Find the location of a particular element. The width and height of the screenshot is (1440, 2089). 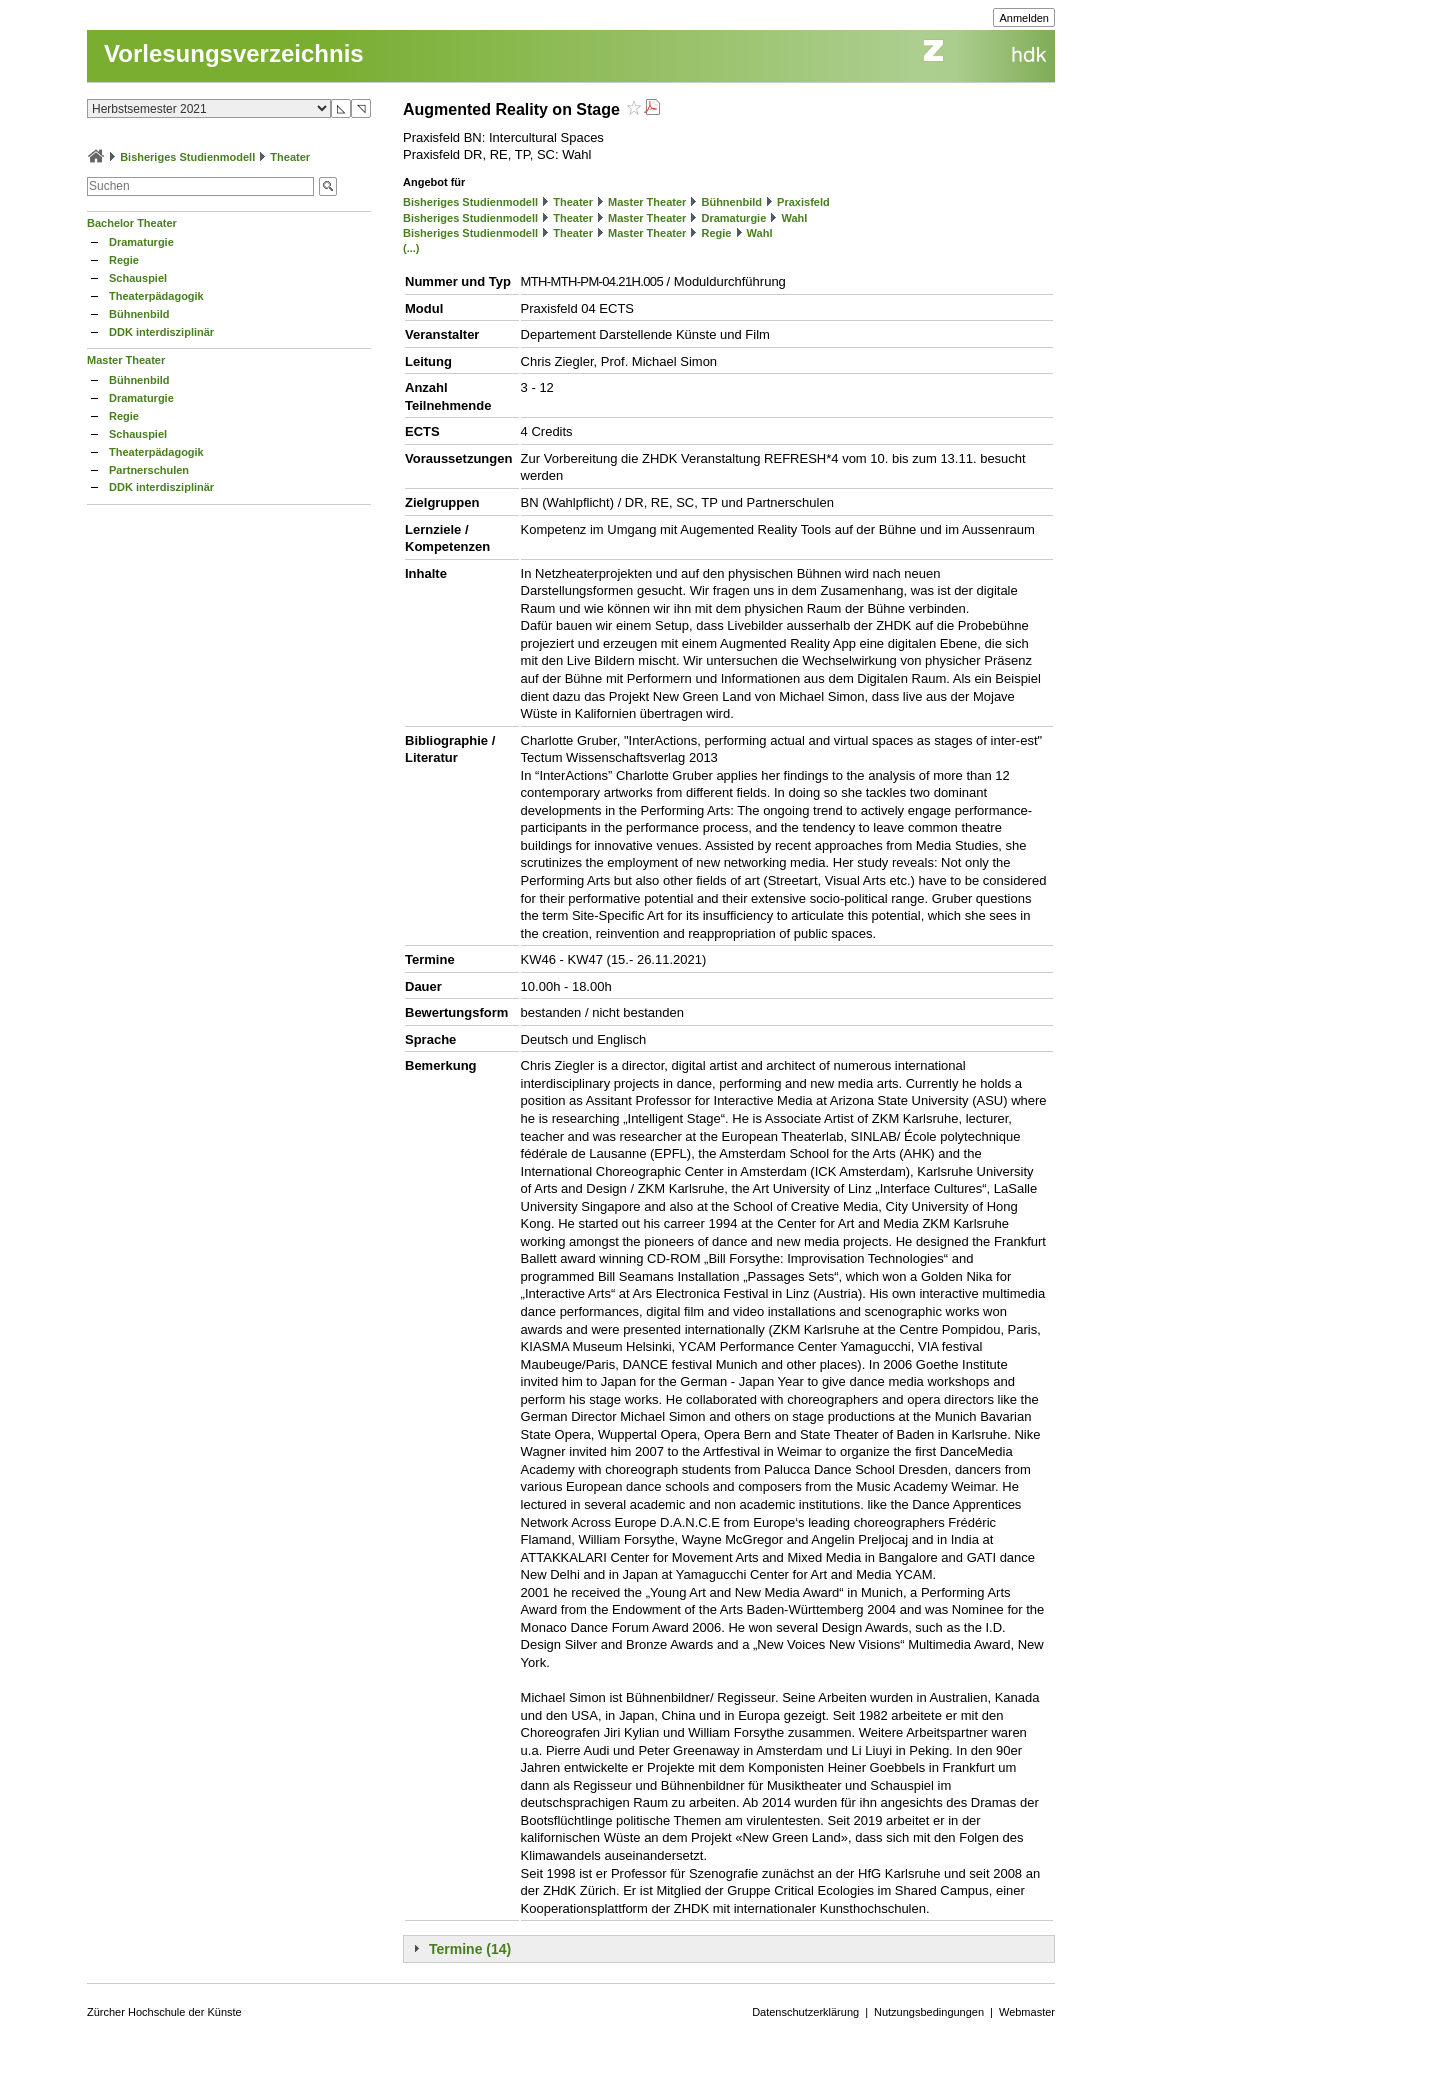

Theater is located at coordinates (290, 157).